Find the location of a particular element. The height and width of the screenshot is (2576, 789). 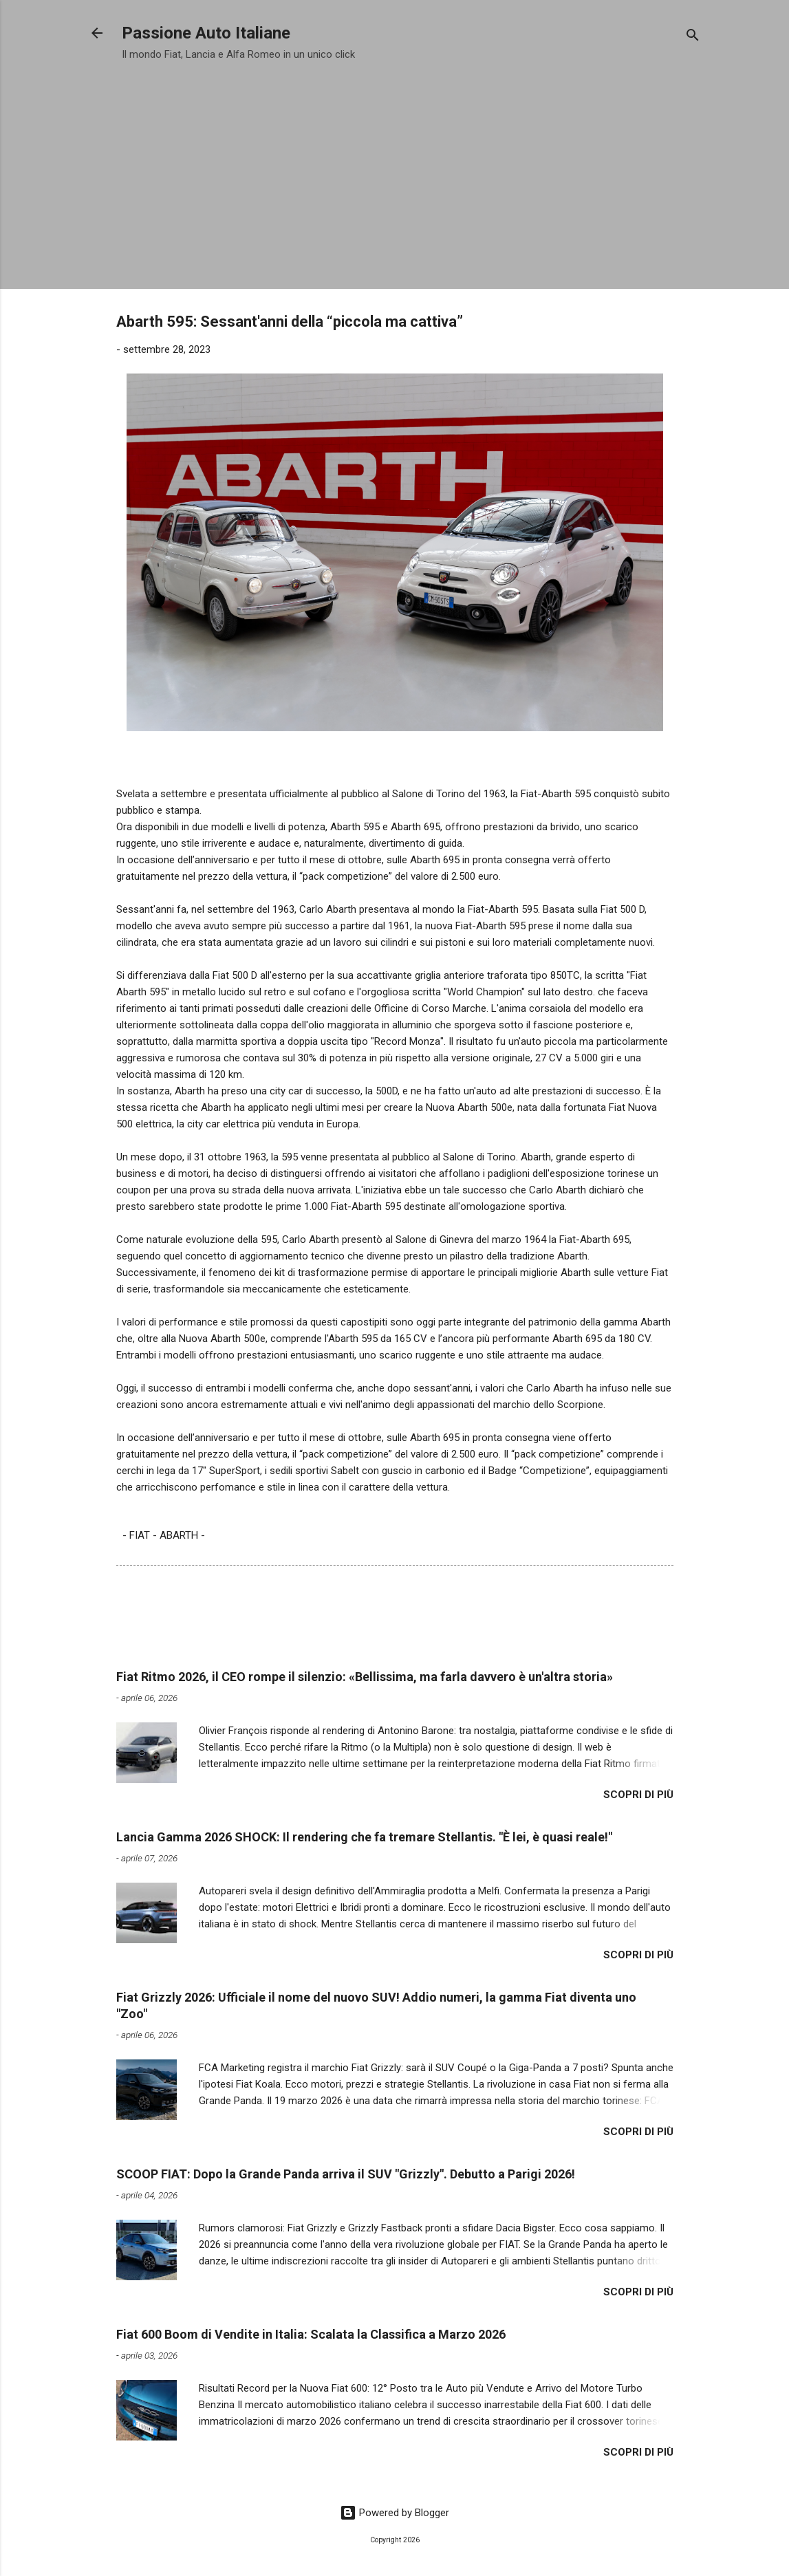

Fiat Ritmo 2026, il CEO rompe il silenzio: «Bellissima, ma farla davvero è un'altra storia» is located at coordinates (364, 1676).